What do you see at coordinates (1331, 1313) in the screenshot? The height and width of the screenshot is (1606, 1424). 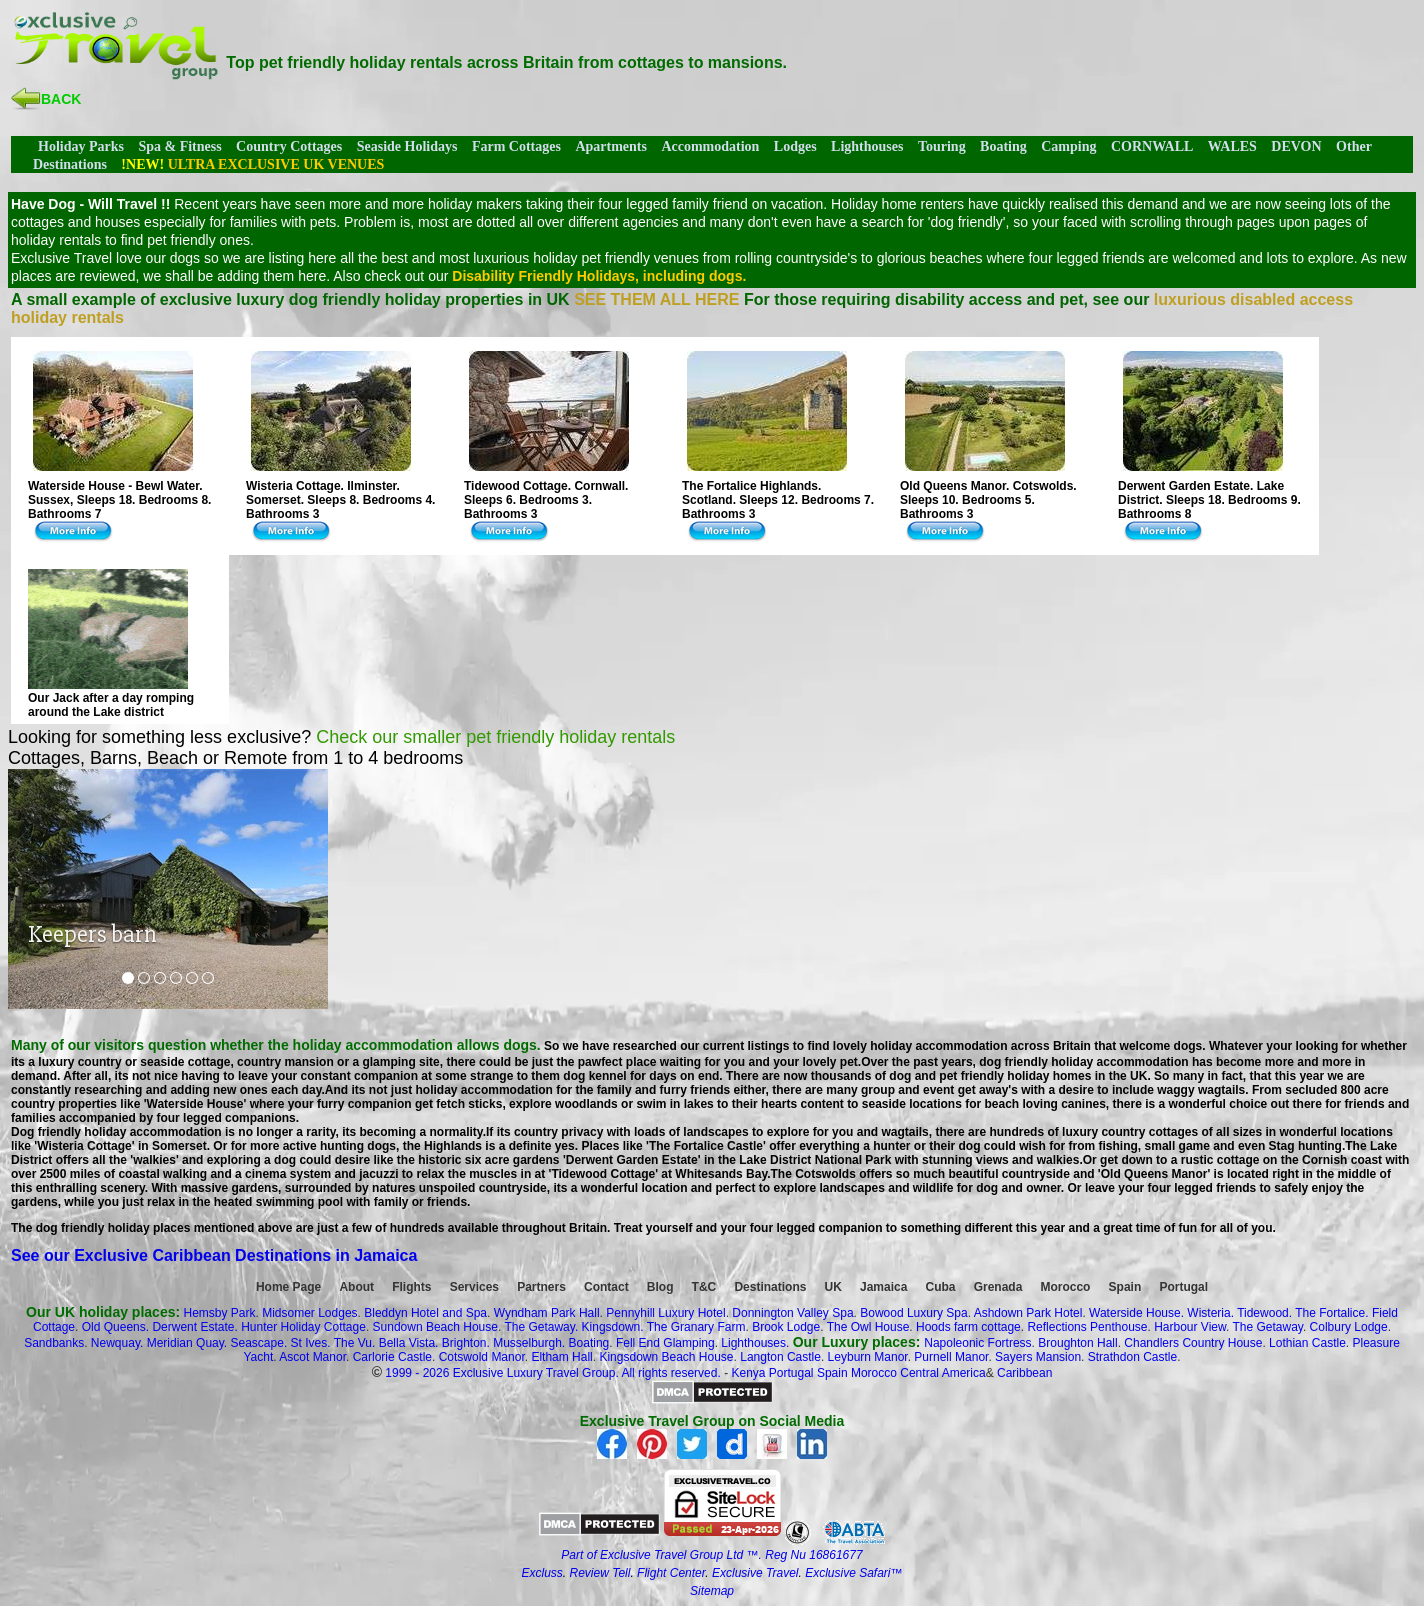 I see `The Fortalice.` at bounding box center [1331, 1313].